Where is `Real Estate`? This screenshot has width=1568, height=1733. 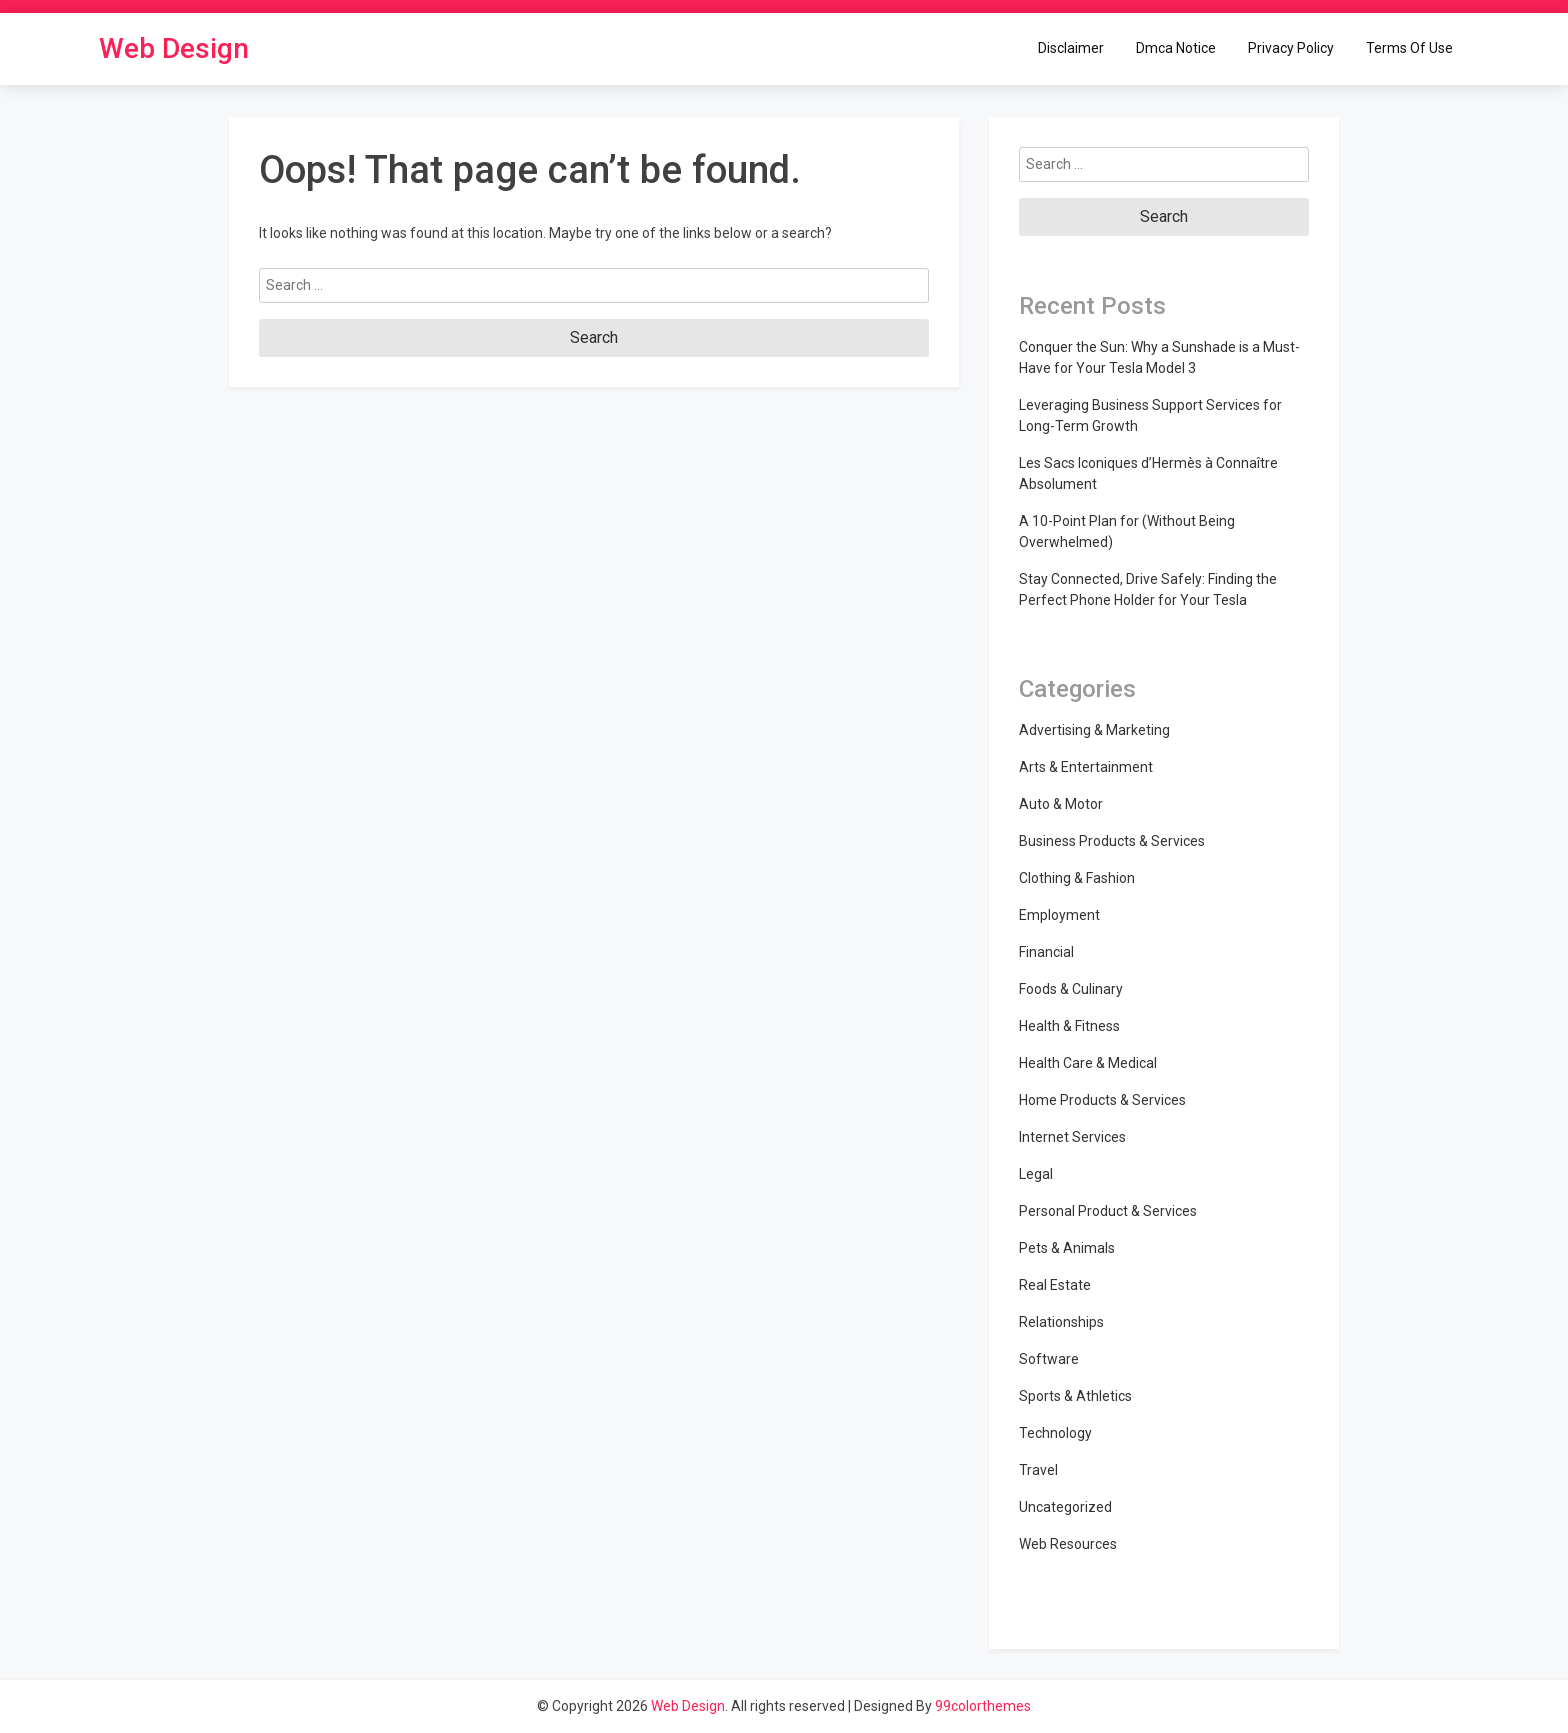 Real Estate is located at coordinates (1055, 1285).